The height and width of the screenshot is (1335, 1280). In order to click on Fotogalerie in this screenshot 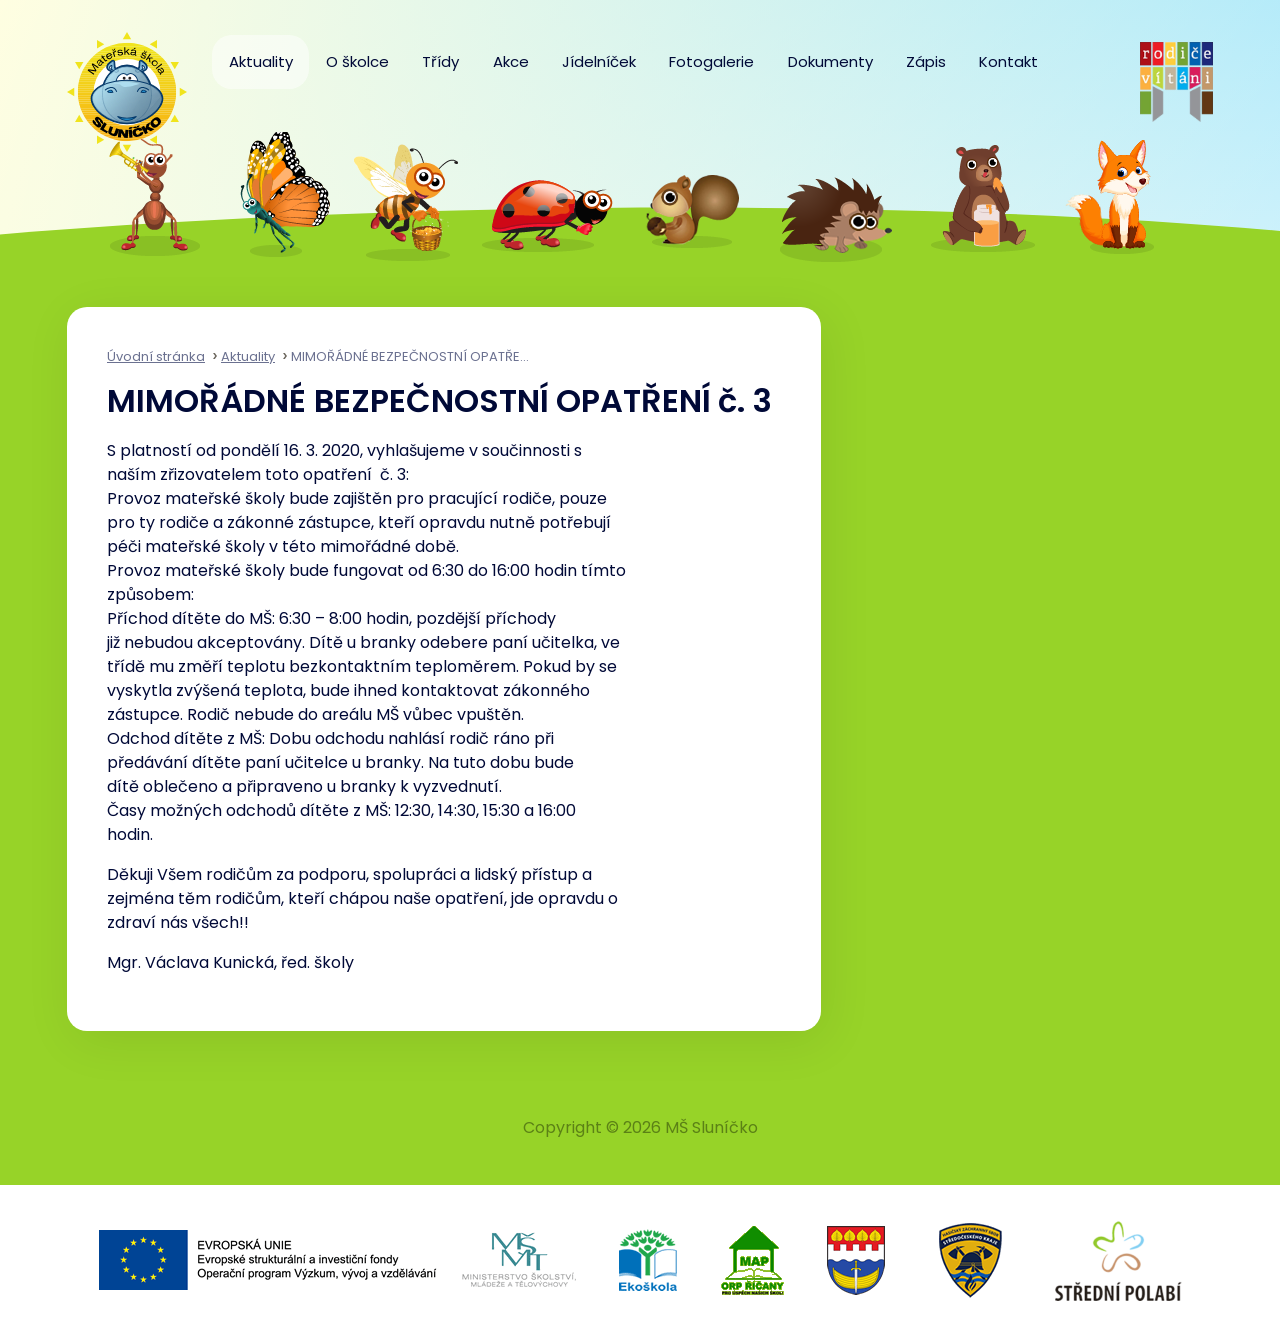, I will do `click(711, 61)`.